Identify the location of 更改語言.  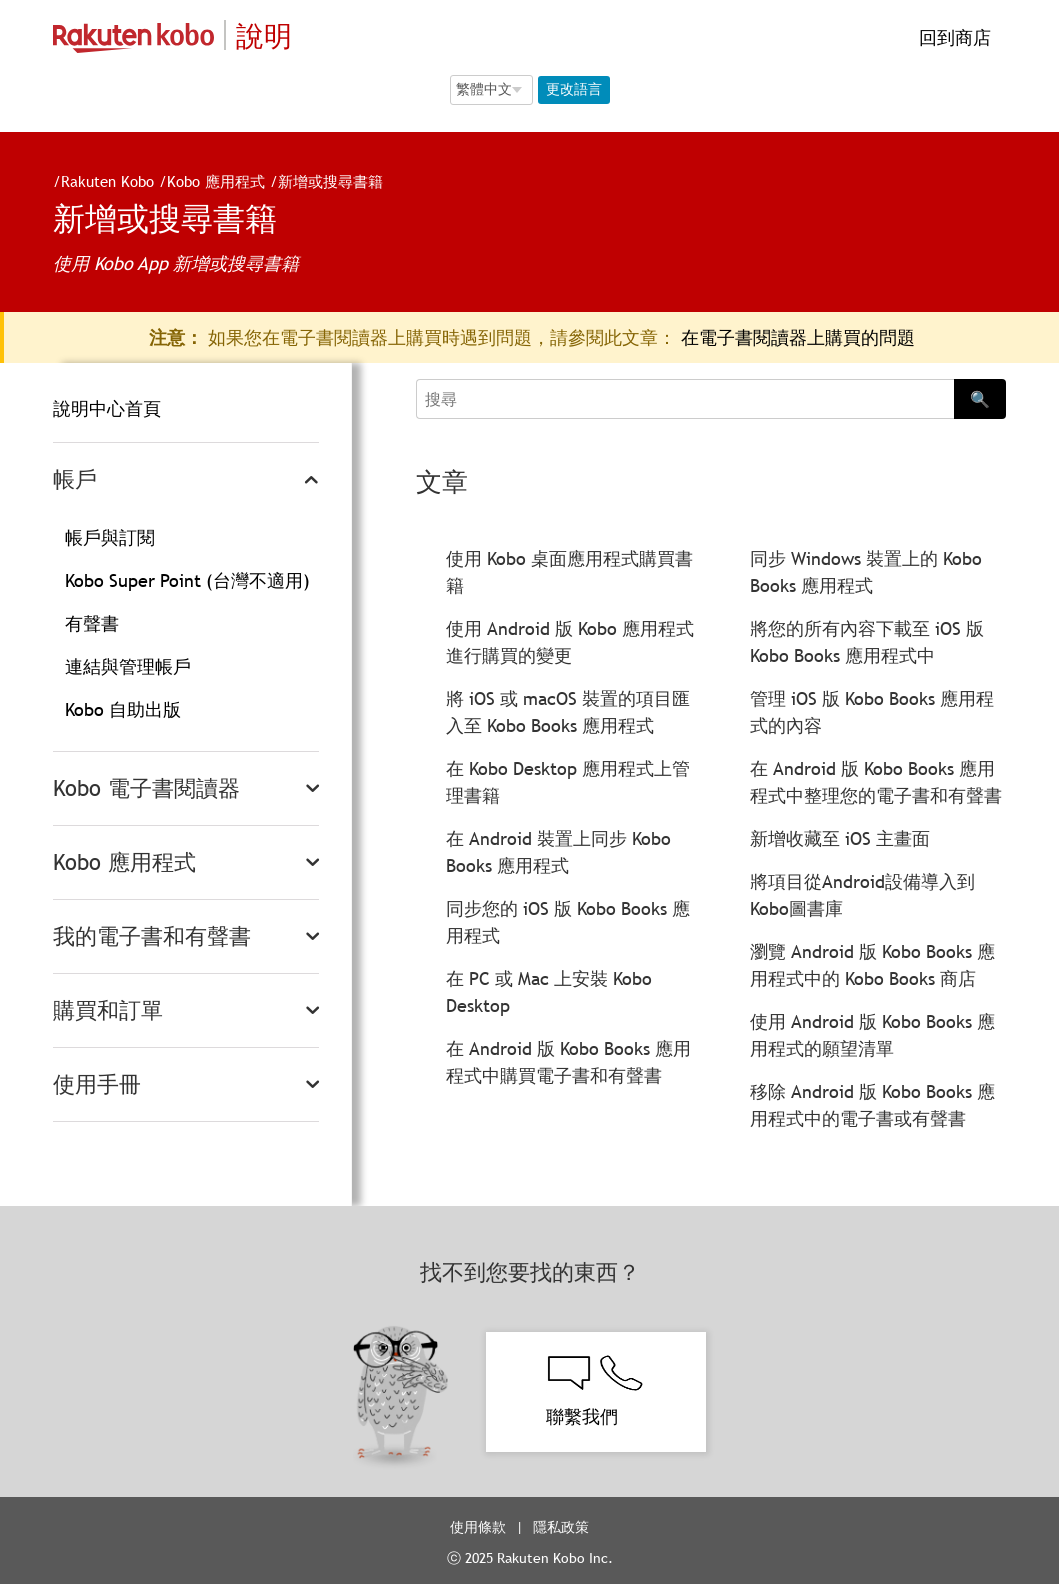
(574, 89).